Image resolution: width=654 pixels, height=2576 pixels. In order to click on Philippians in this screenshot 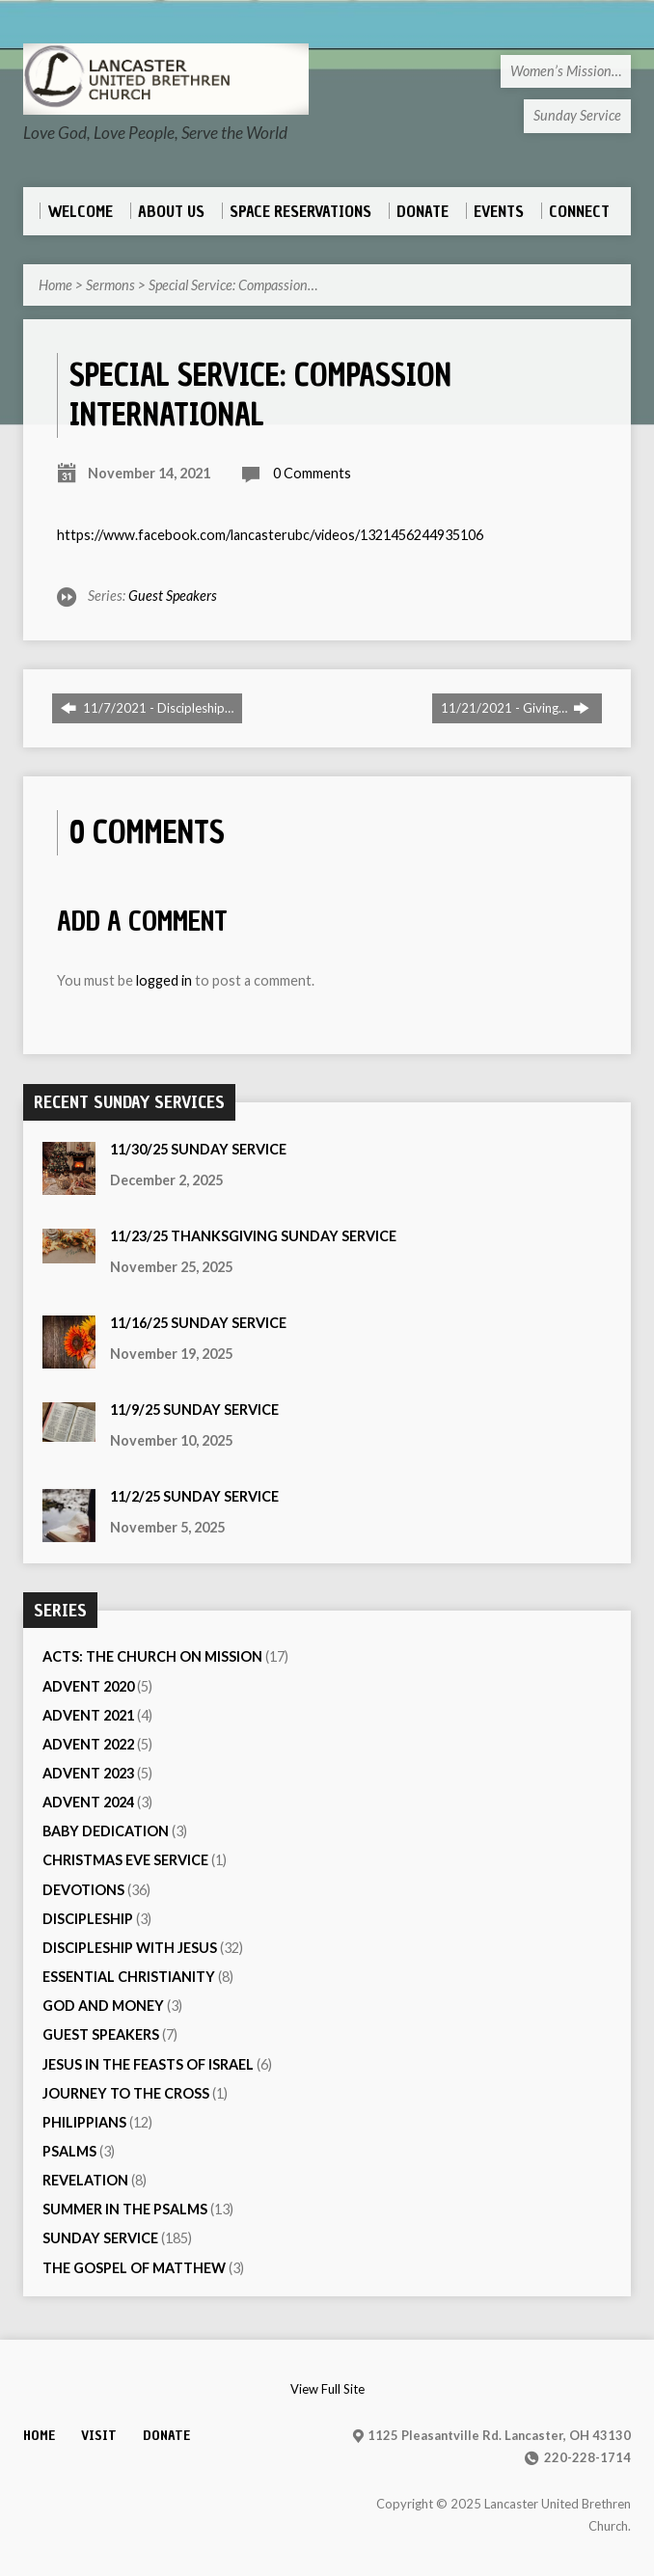, I will do `click(84, 2122)`.